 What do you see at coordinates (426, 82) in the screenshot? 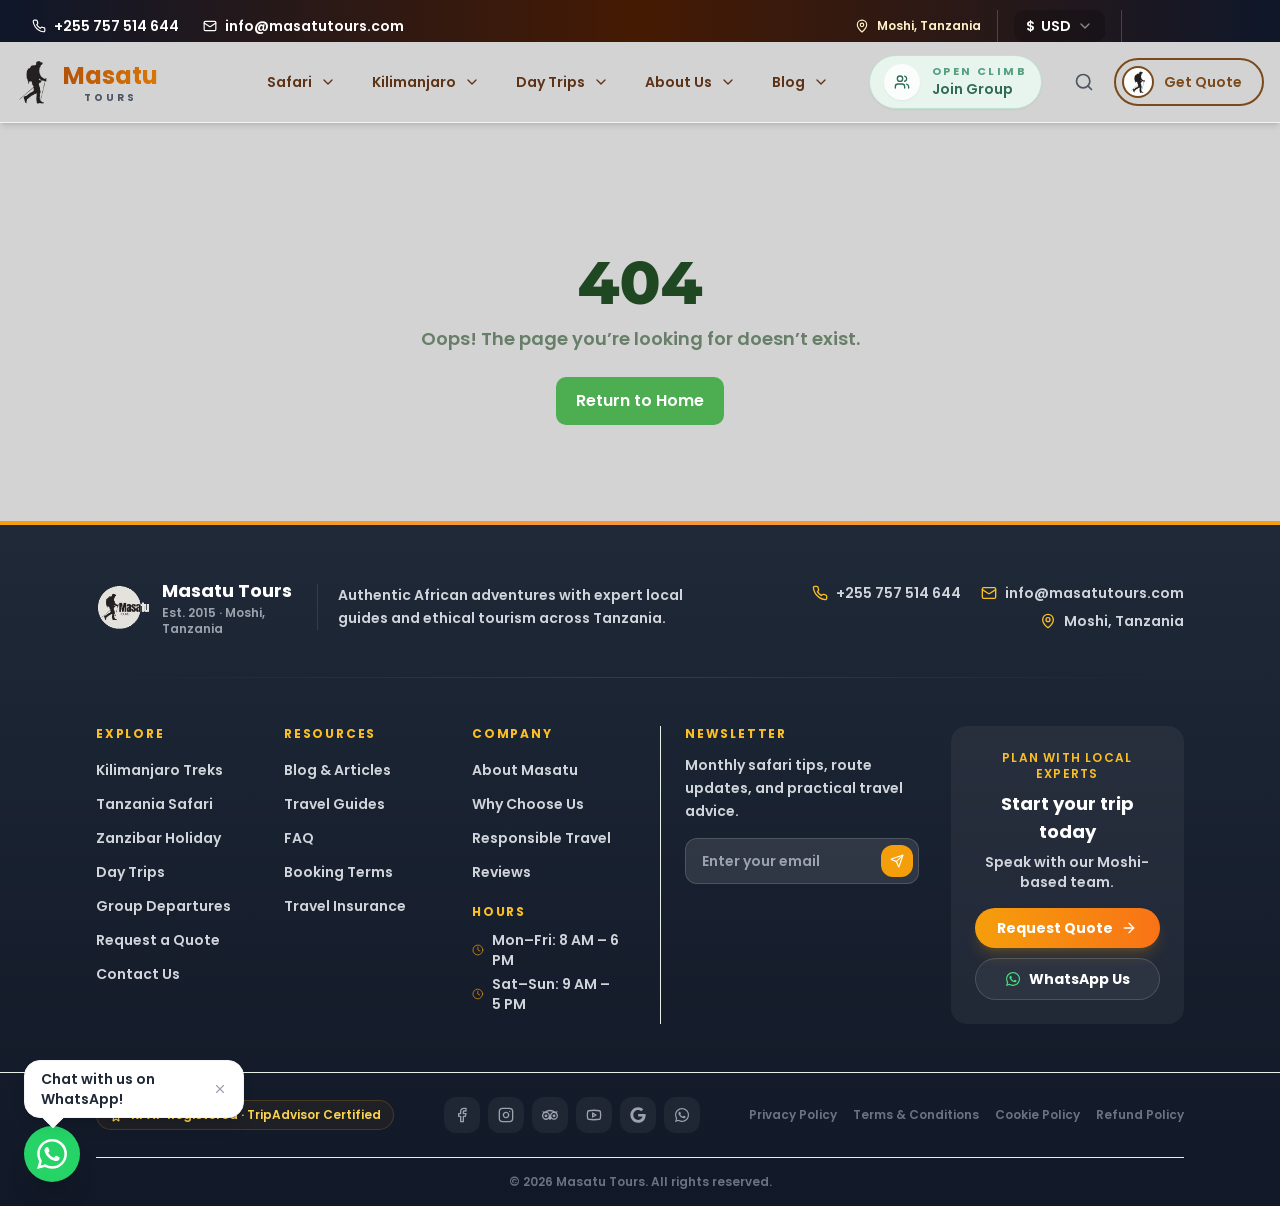
I see `Kilimanjaro` at bounding box center [426, 82].